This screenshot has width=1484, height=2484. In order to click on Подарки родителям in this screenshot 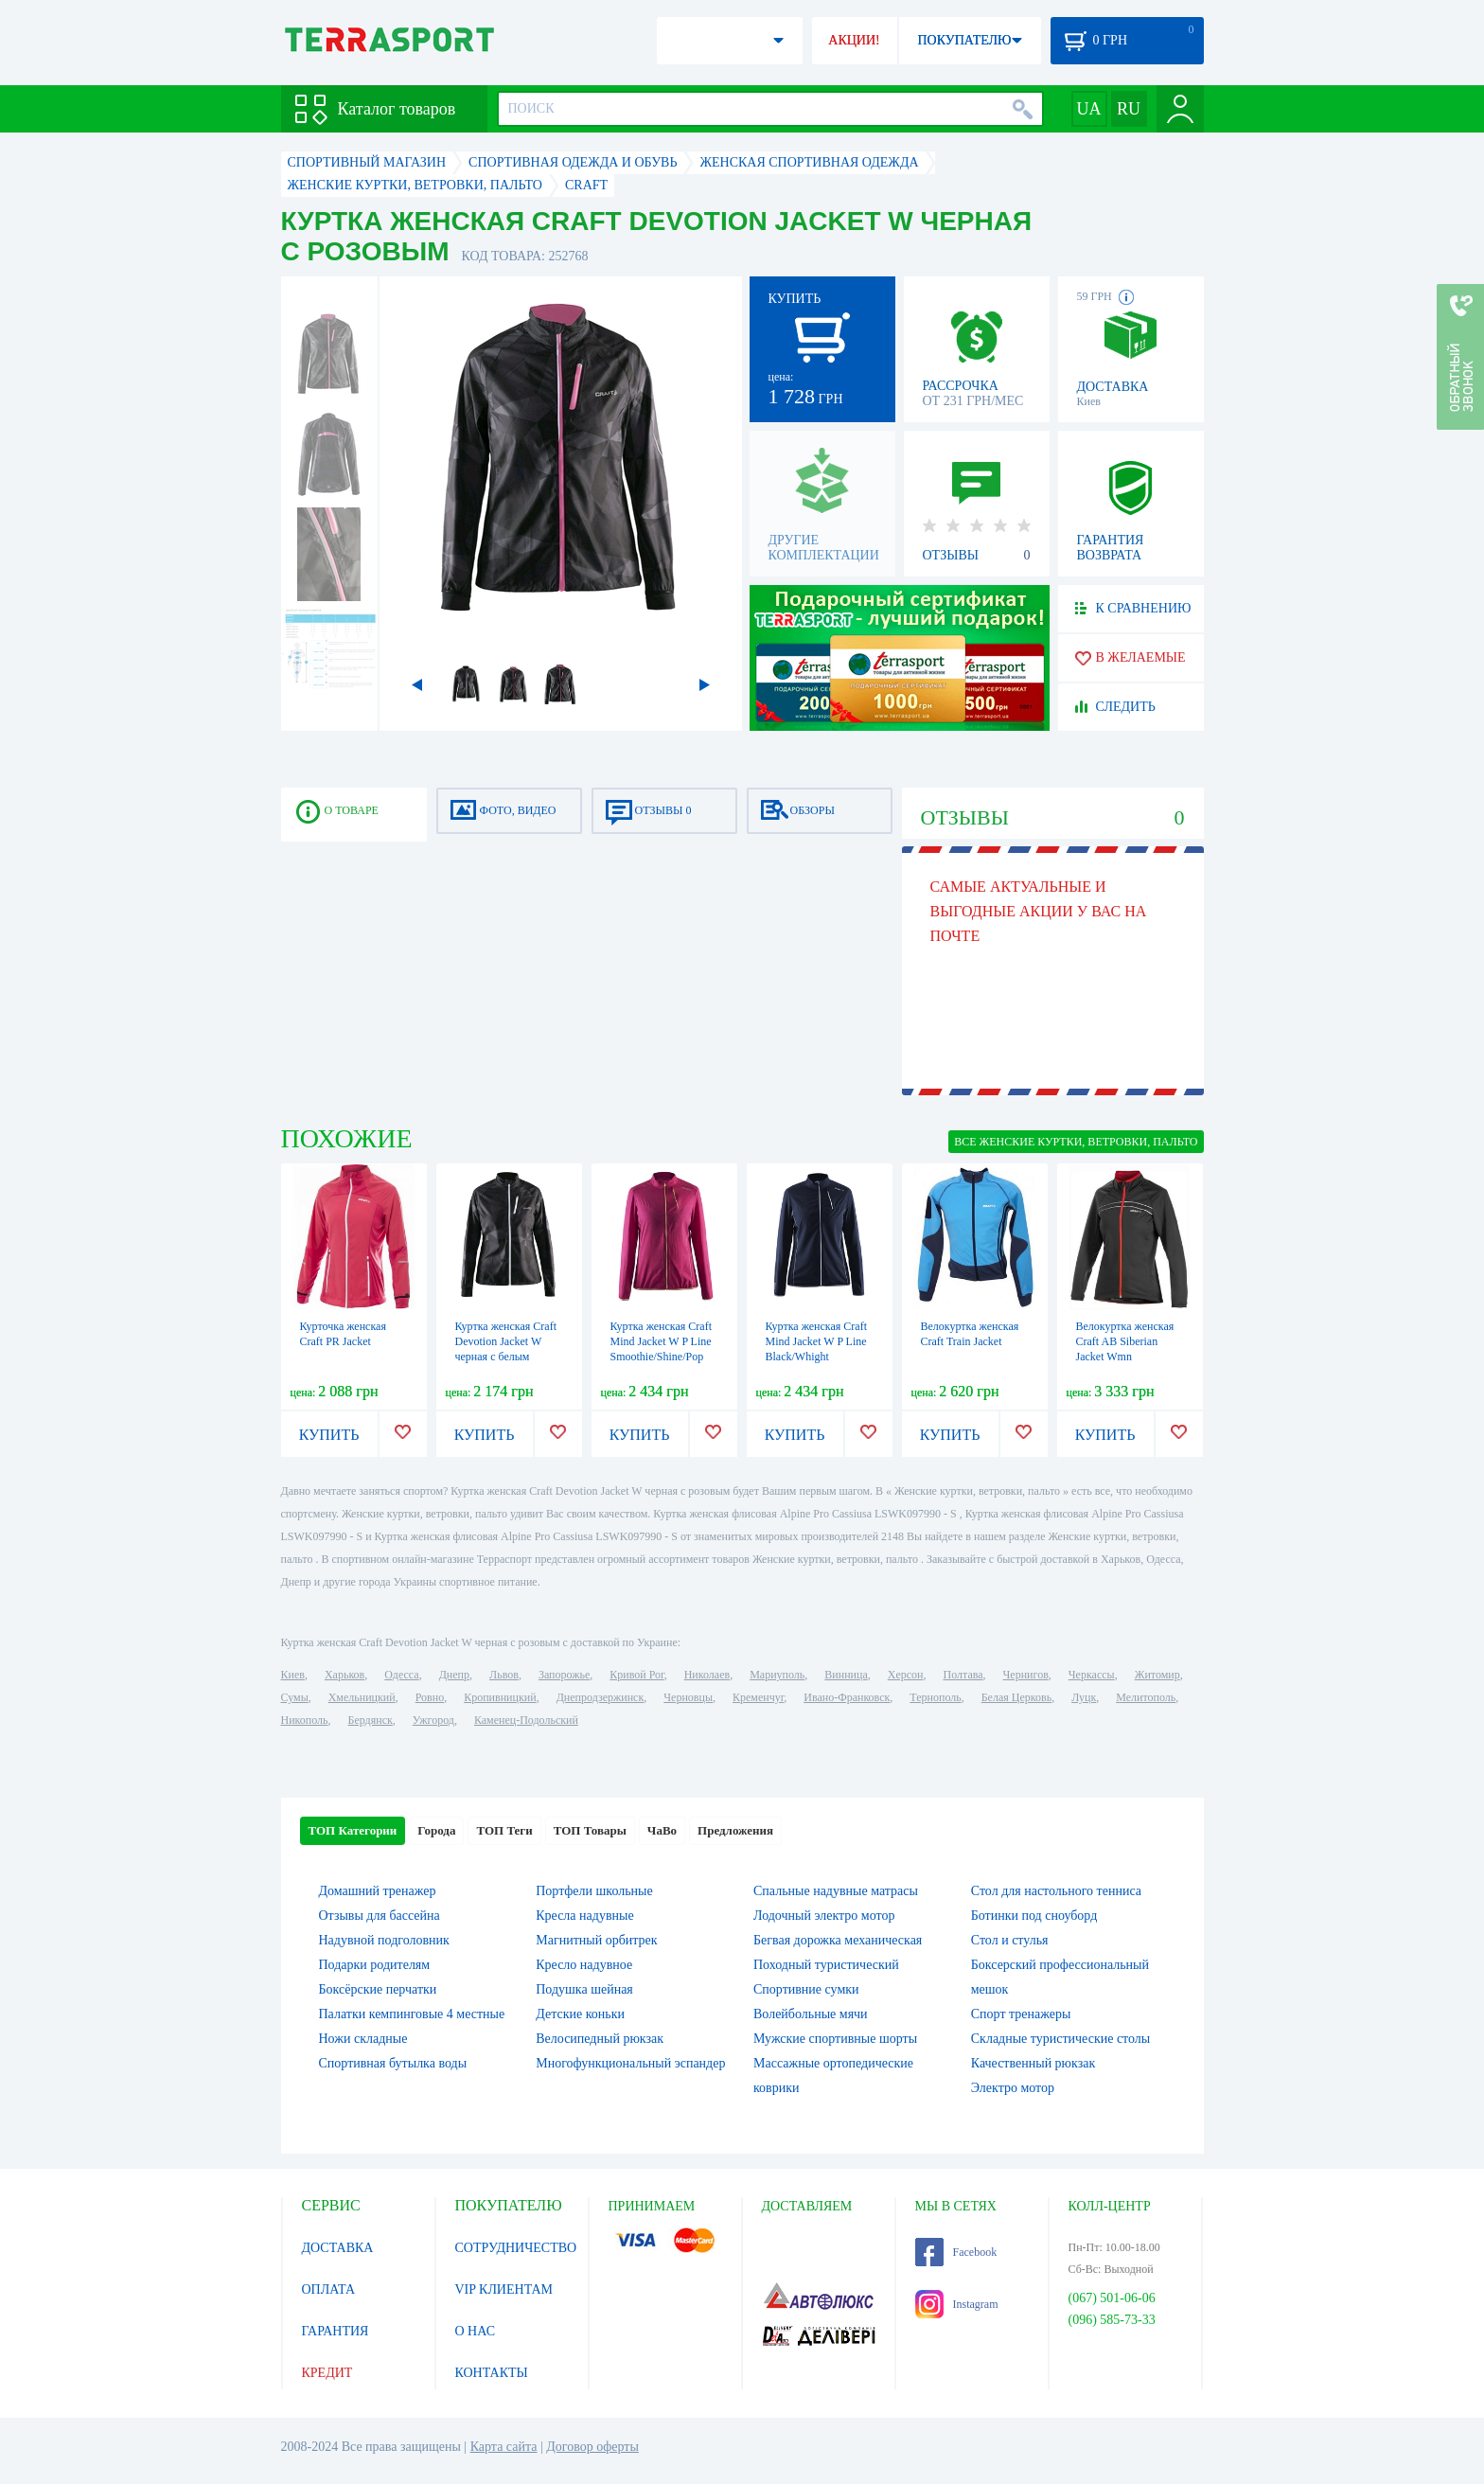, I will do `click(375, 1965)`.